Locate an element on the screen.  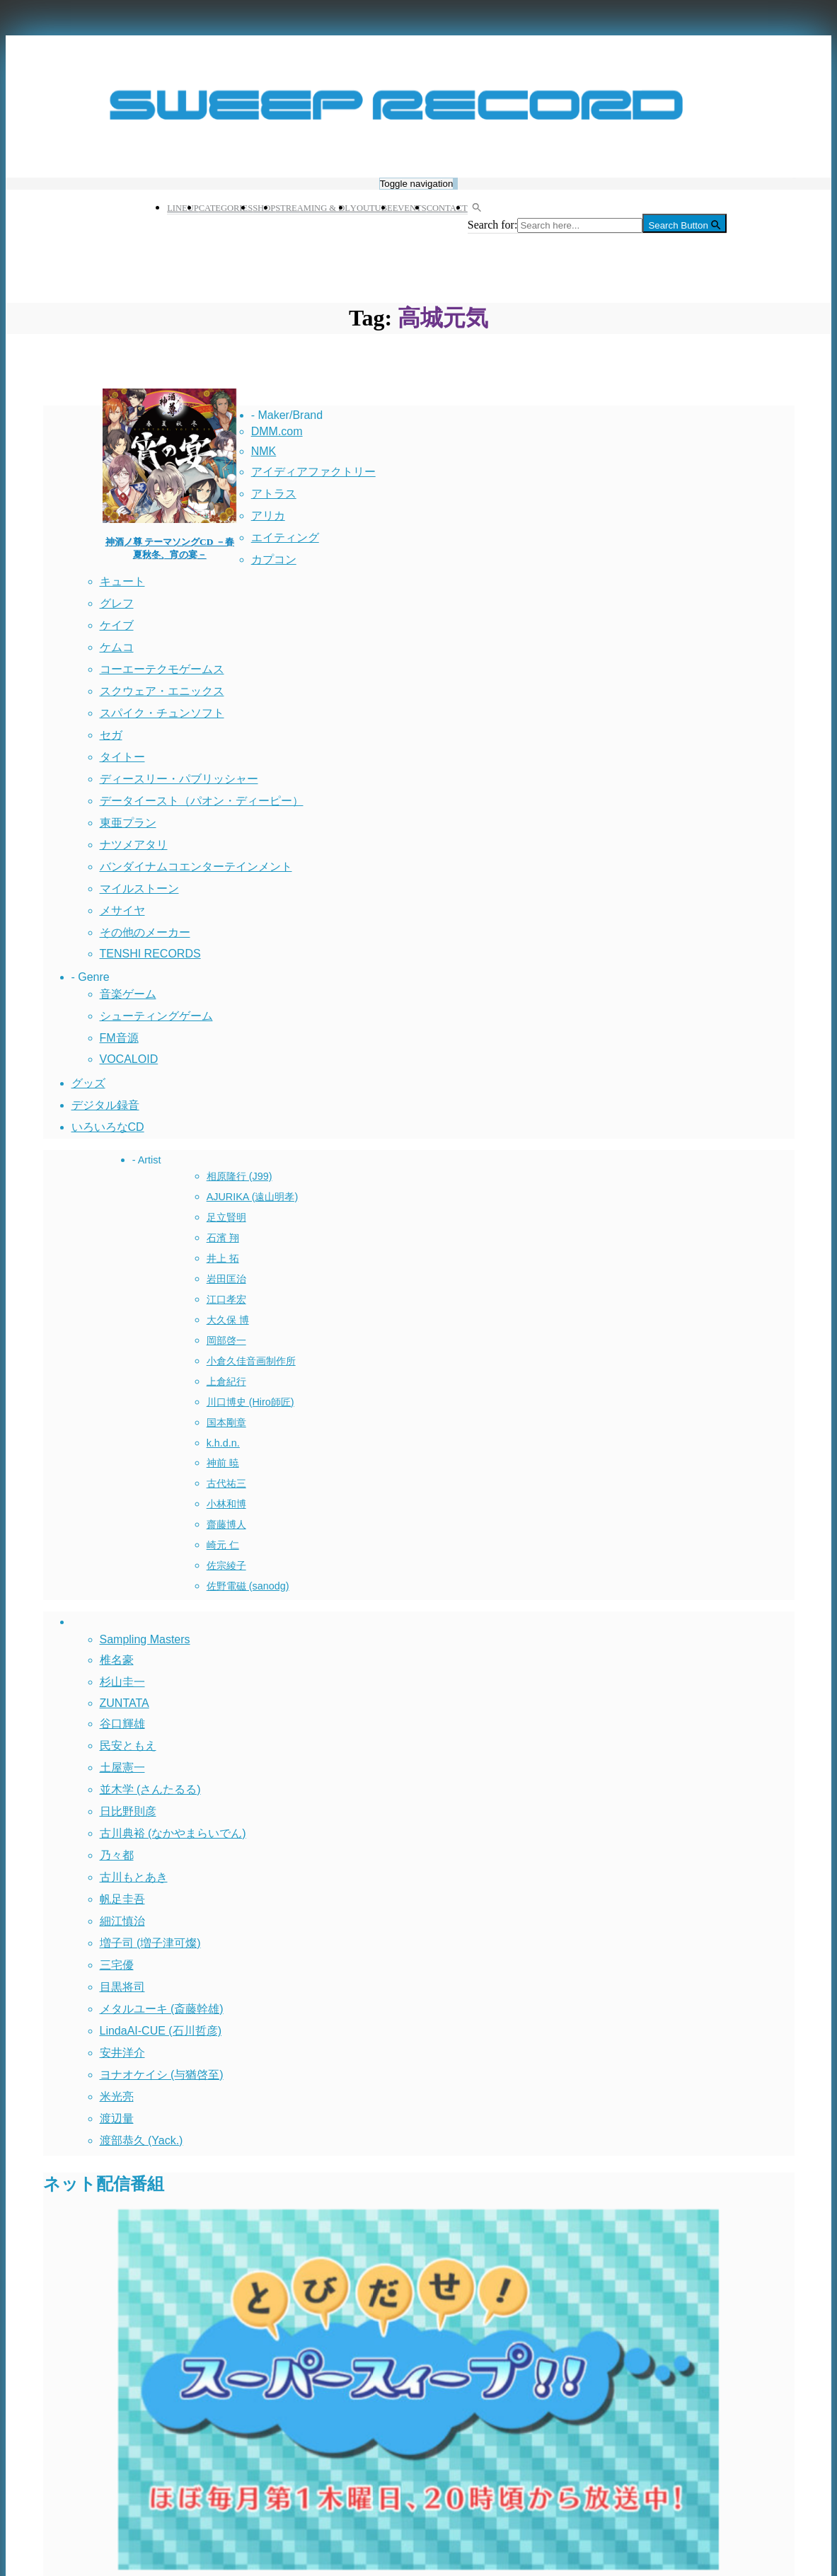
k.h.d.n. is located at coordinates (223, 1443).